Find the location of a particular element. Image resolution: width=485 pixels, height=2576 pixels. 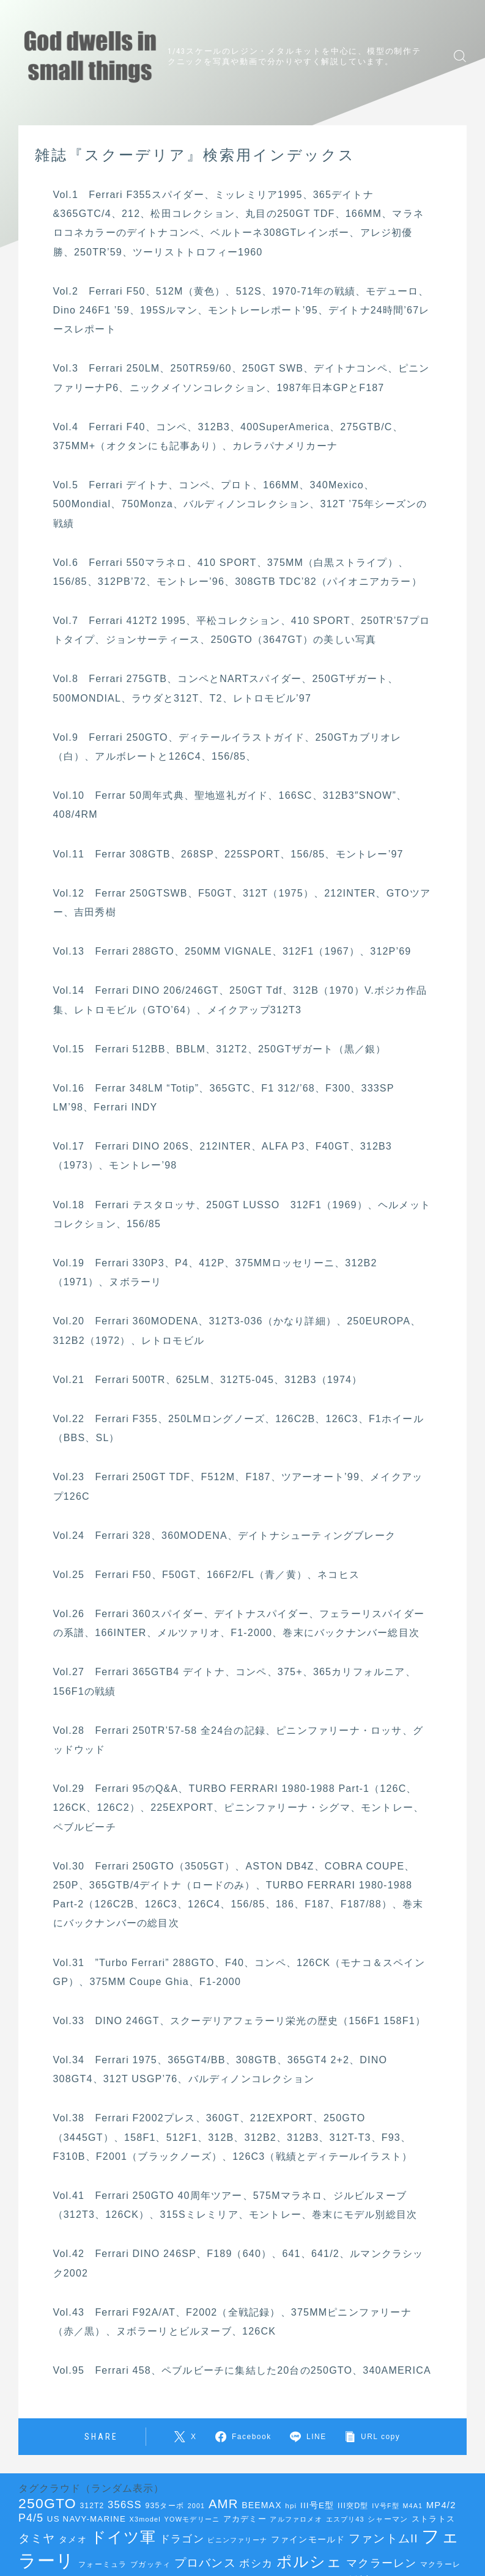

312T2 [312T2 (38個の項目)] is located at coordinates (92, 2505).